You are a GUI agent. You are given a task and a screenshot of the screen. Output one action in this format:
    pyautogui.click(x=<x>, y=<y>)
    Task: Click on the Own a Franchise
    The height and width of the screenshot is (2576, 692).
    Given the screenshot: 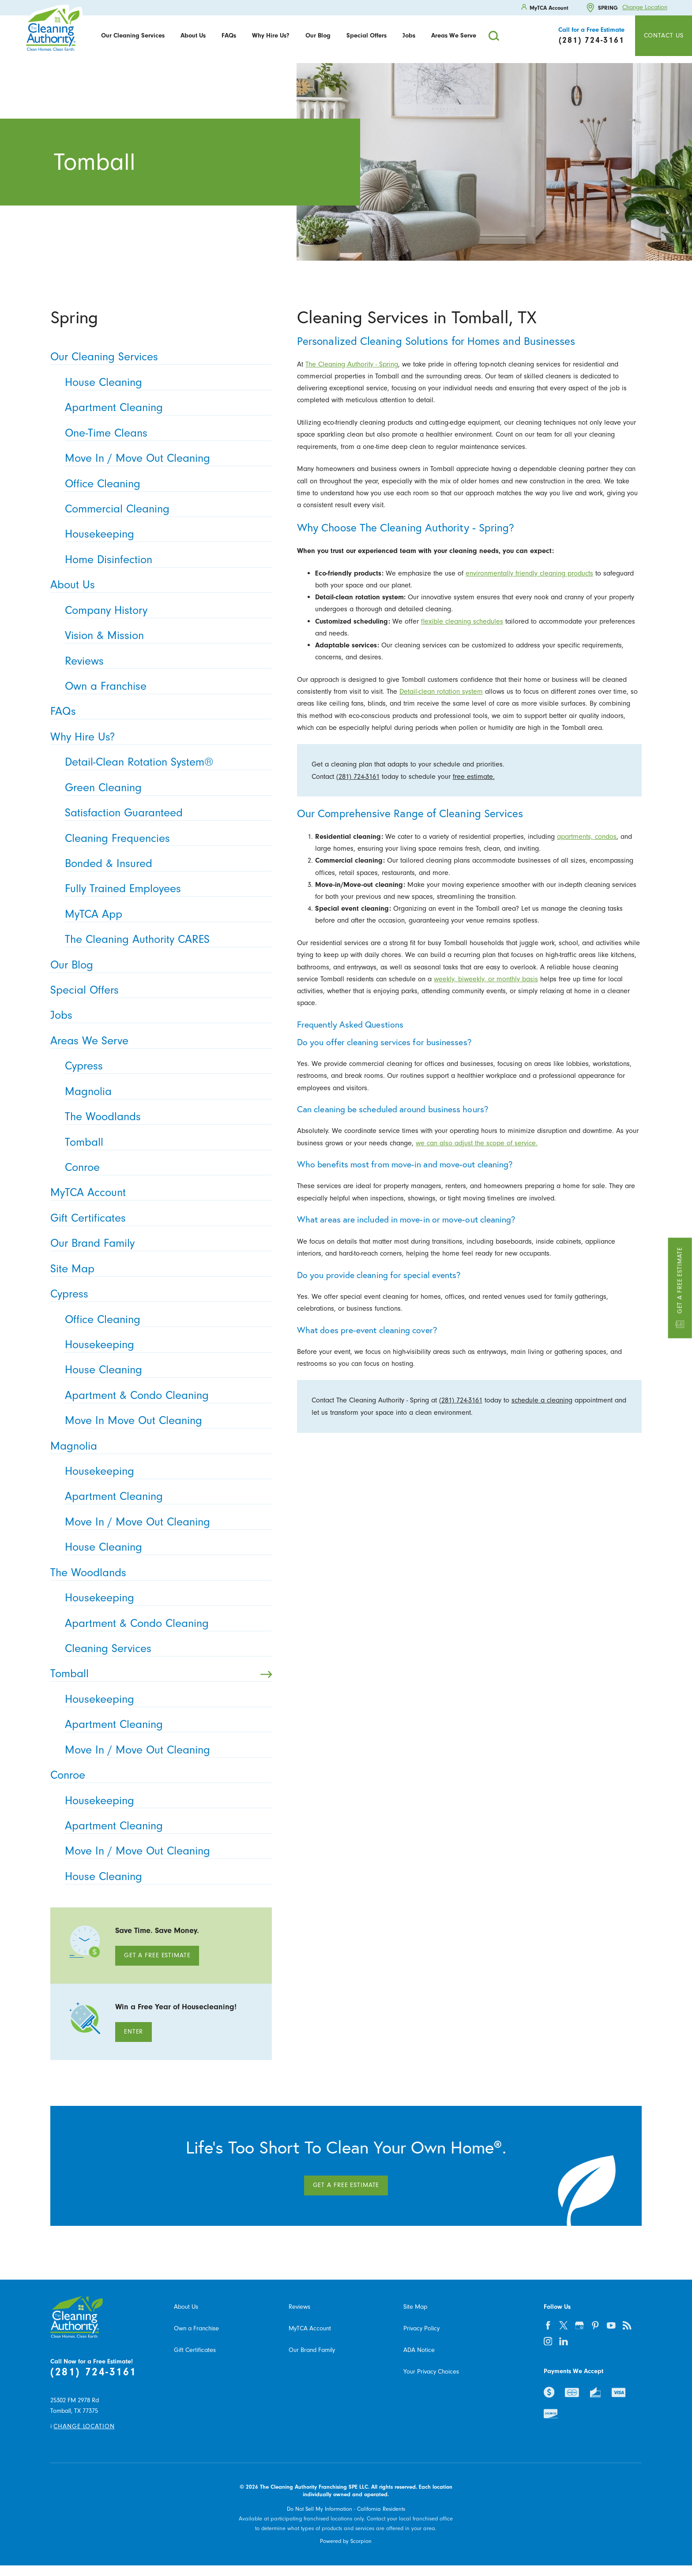 What is the action you would take?
    pyautogui.click(x=196, y=2328)
    